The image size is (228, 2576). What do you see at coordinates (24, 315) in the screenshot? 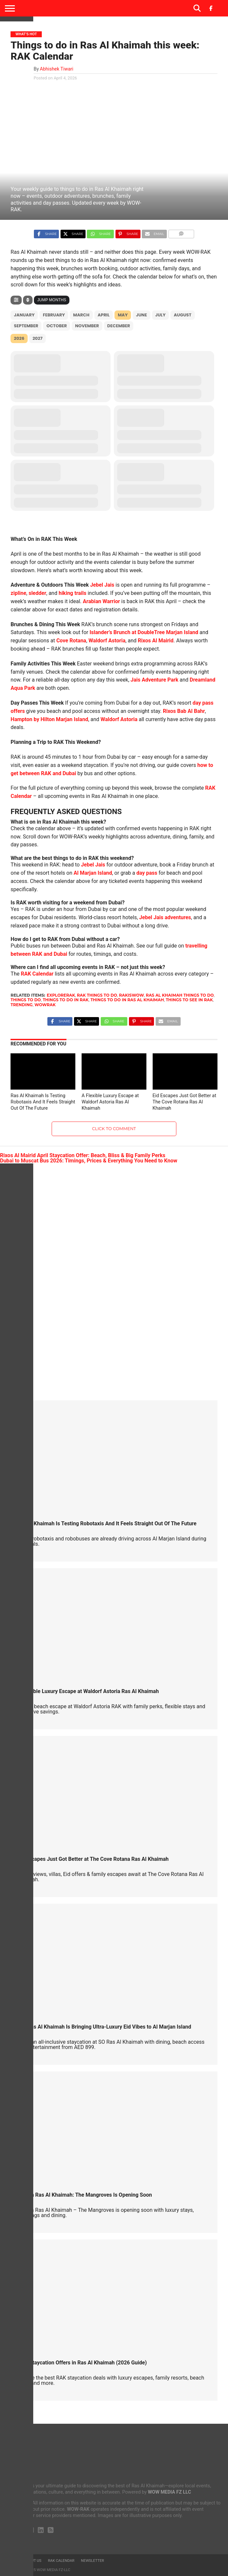
I see `January` at bounding box center [24, 315].